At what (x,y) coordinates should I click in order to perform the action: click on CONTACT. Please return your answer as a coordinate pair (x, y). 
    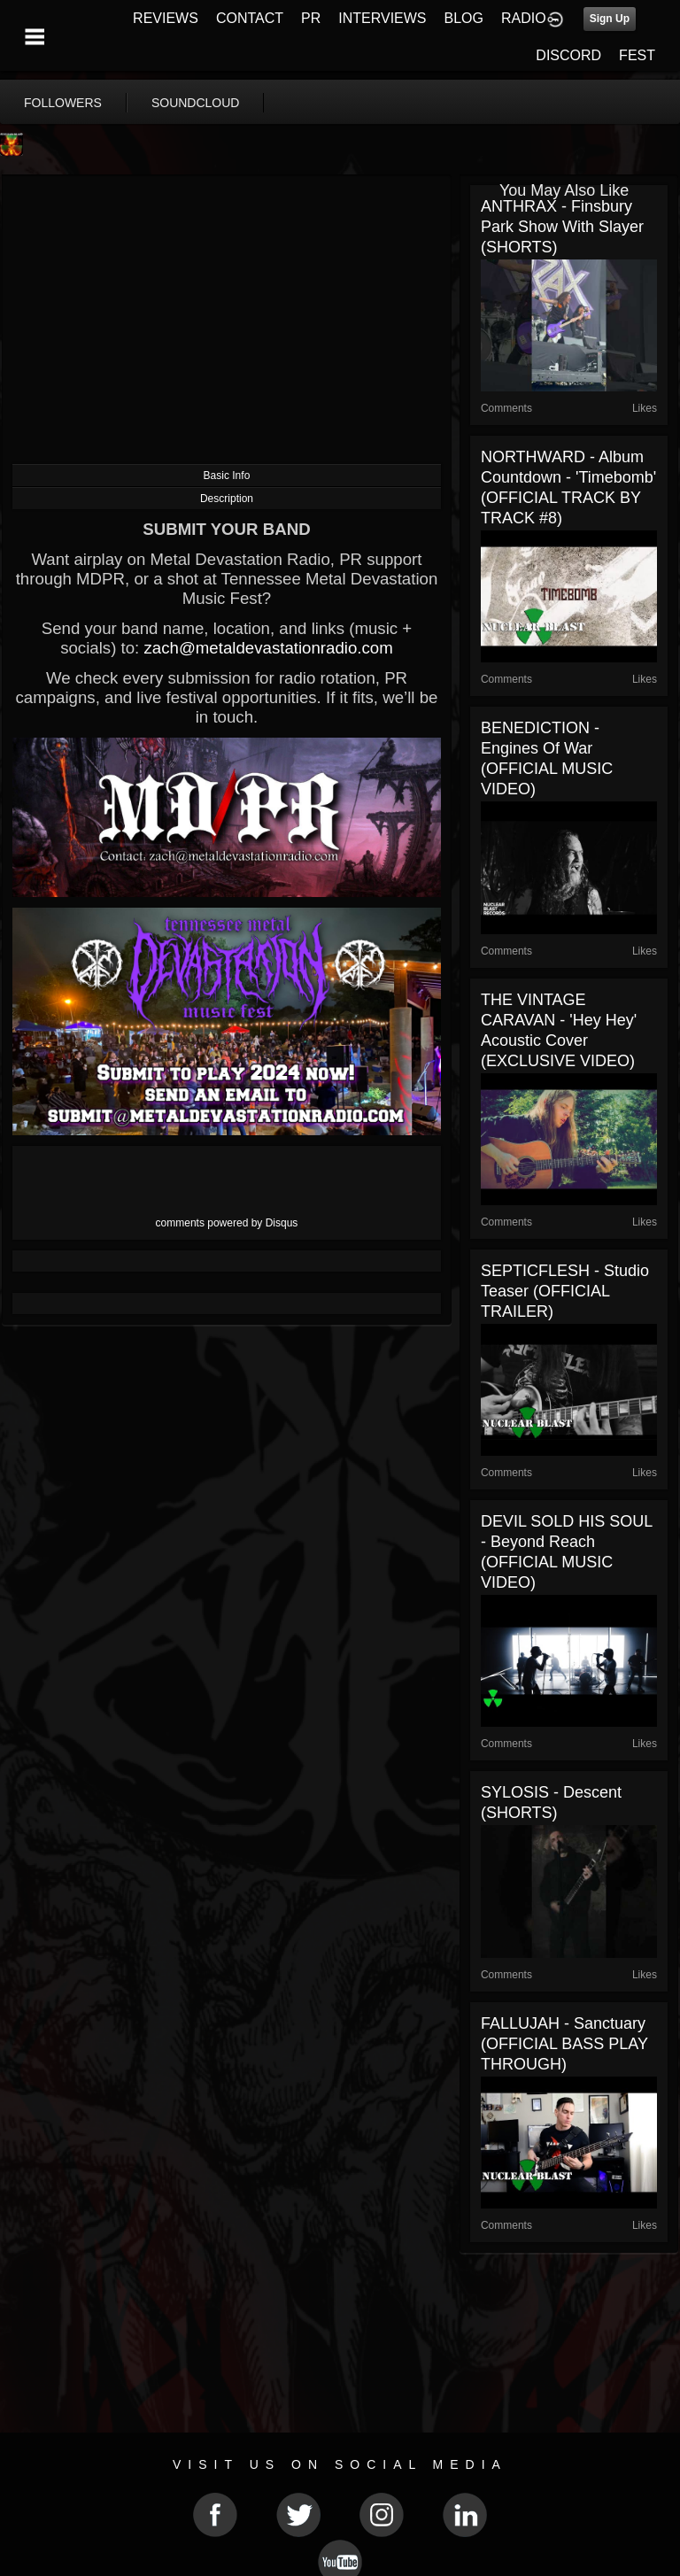
    Looking at the image, I should click on (249, 18).